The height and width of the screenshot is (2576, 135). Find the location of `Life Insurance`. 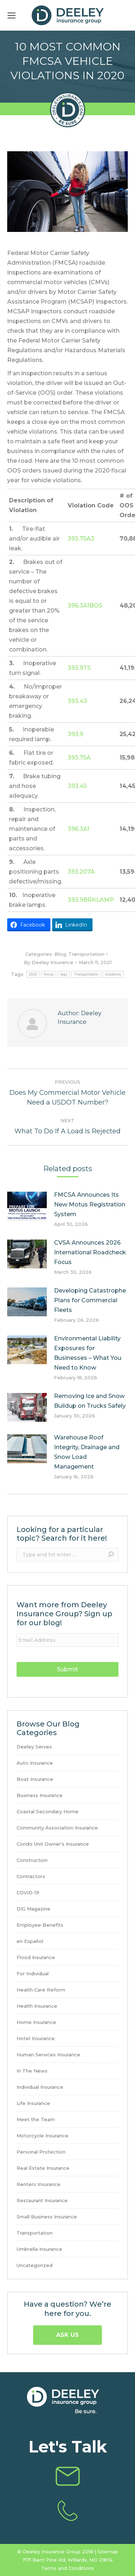

Life Insurance is located at coordinates (33, 2103).